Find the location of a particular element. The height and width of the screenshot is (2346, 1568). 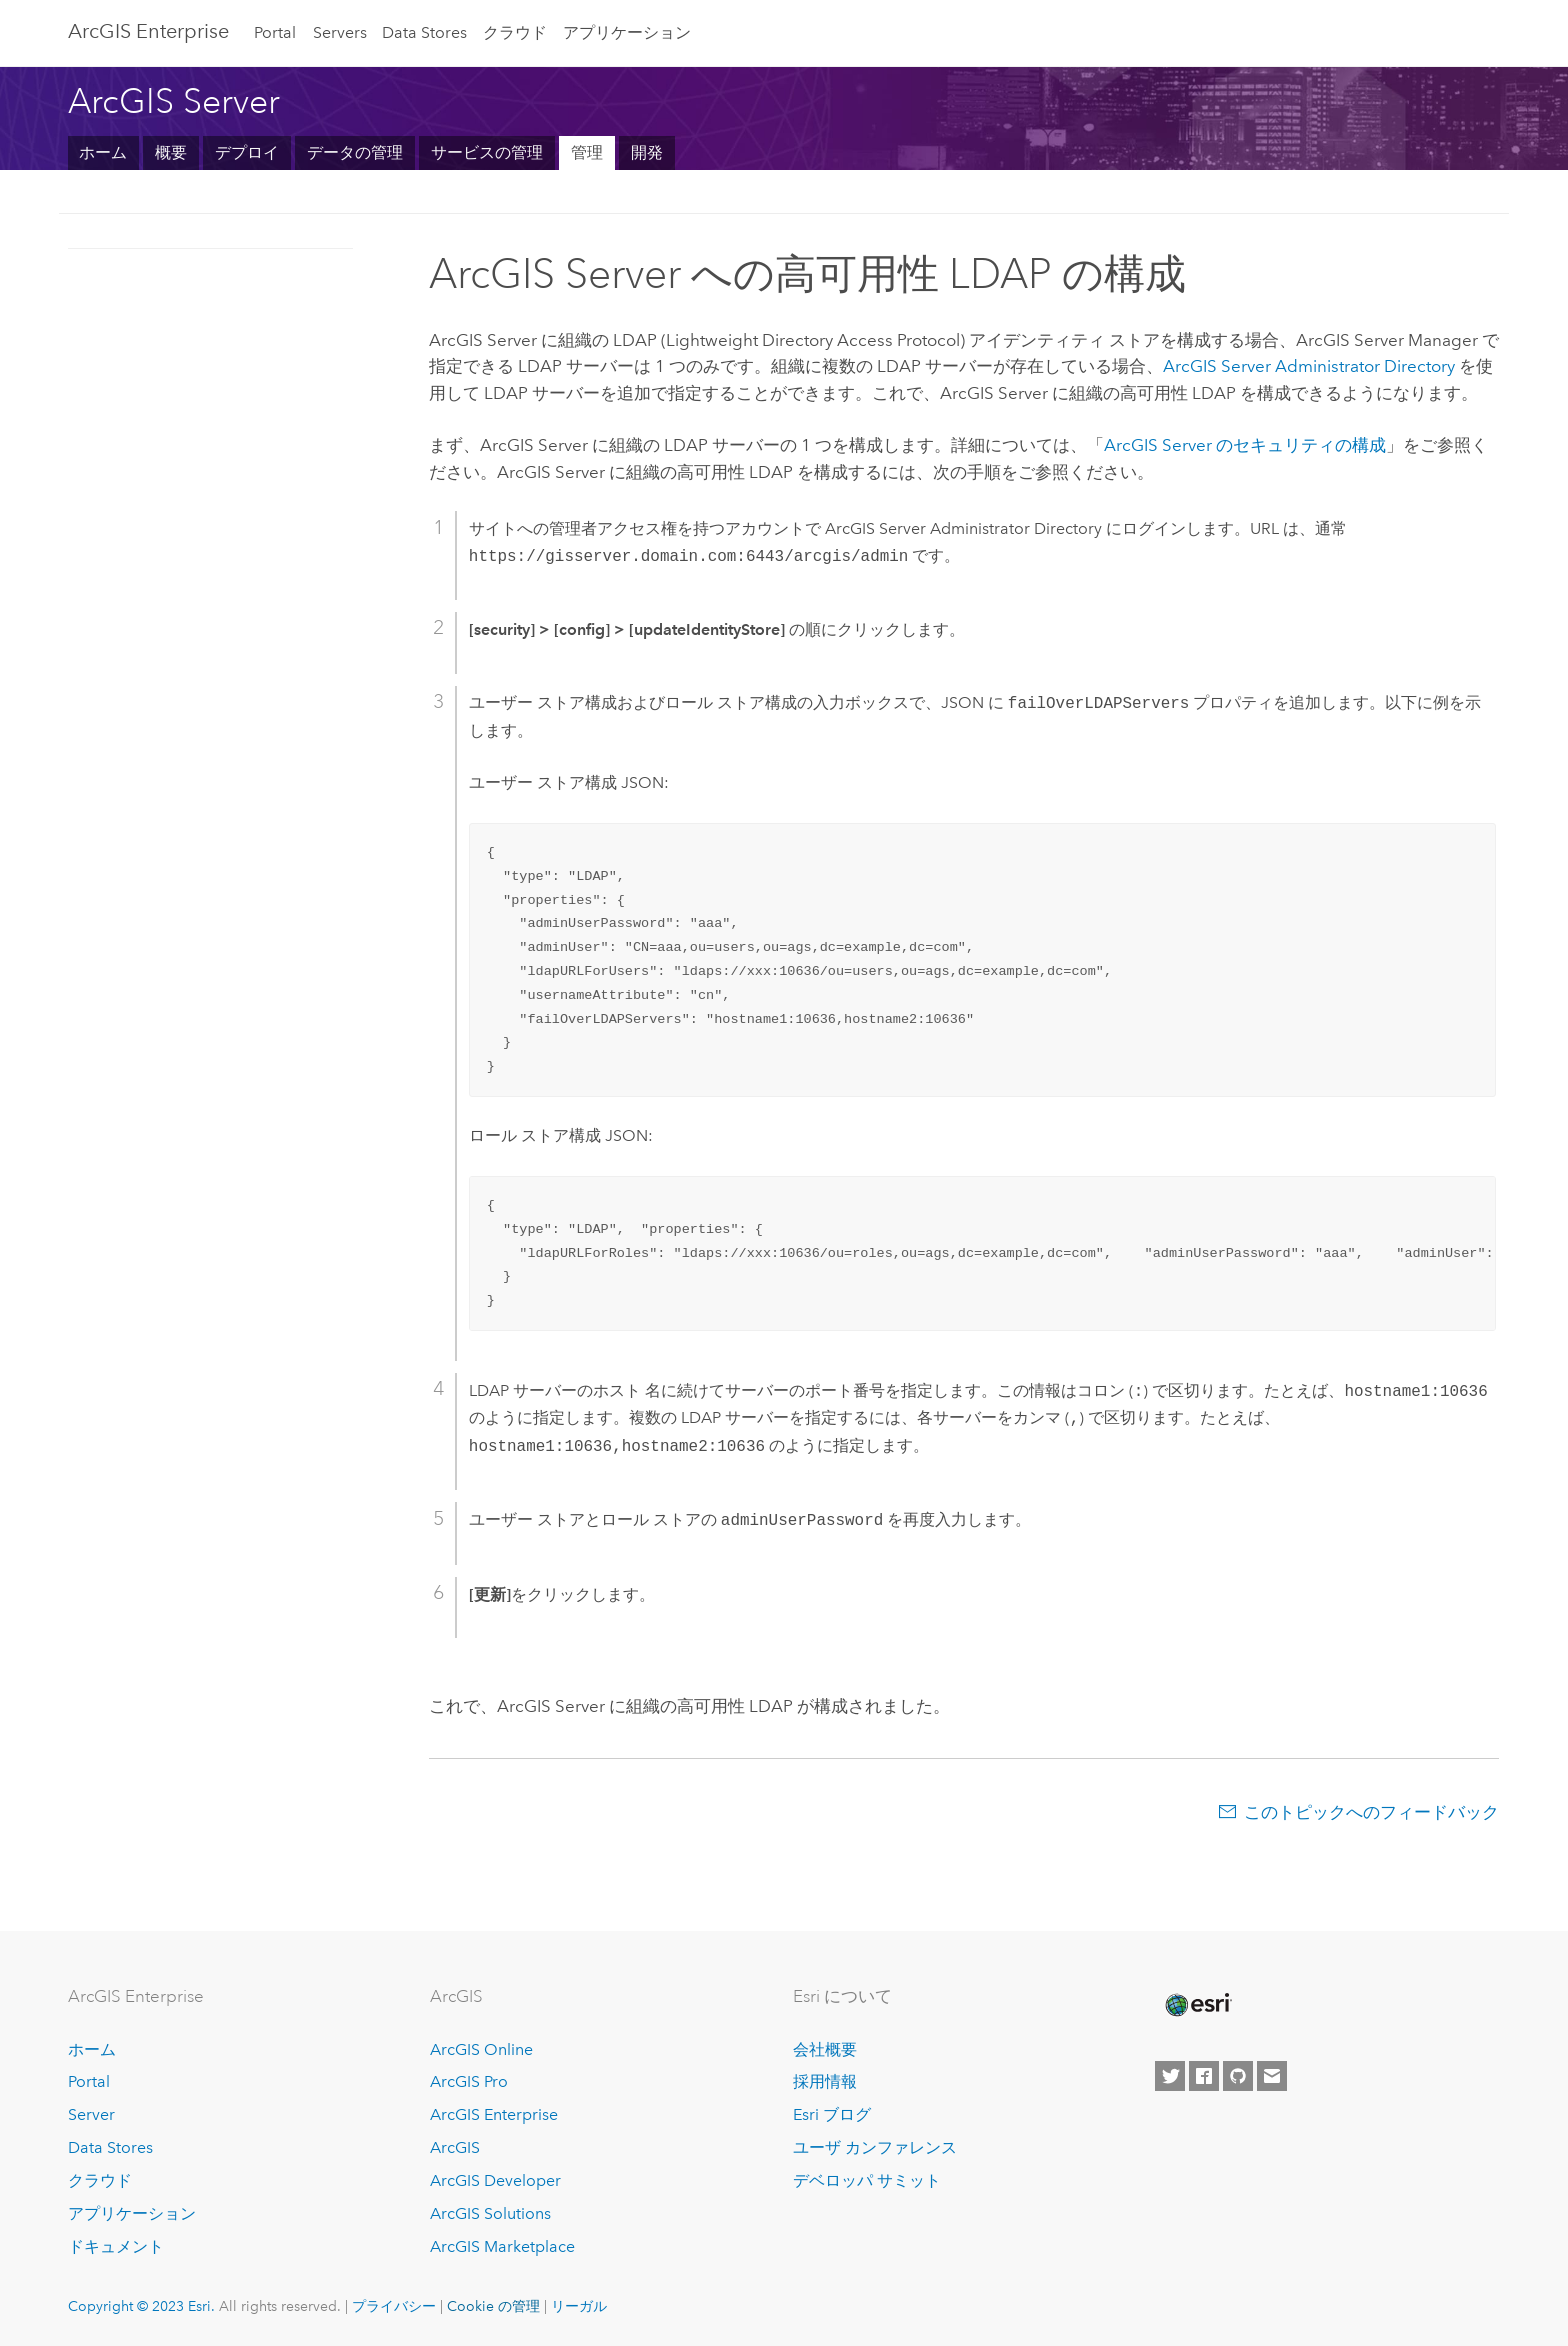

Servers is located at coordinates (340, 32).